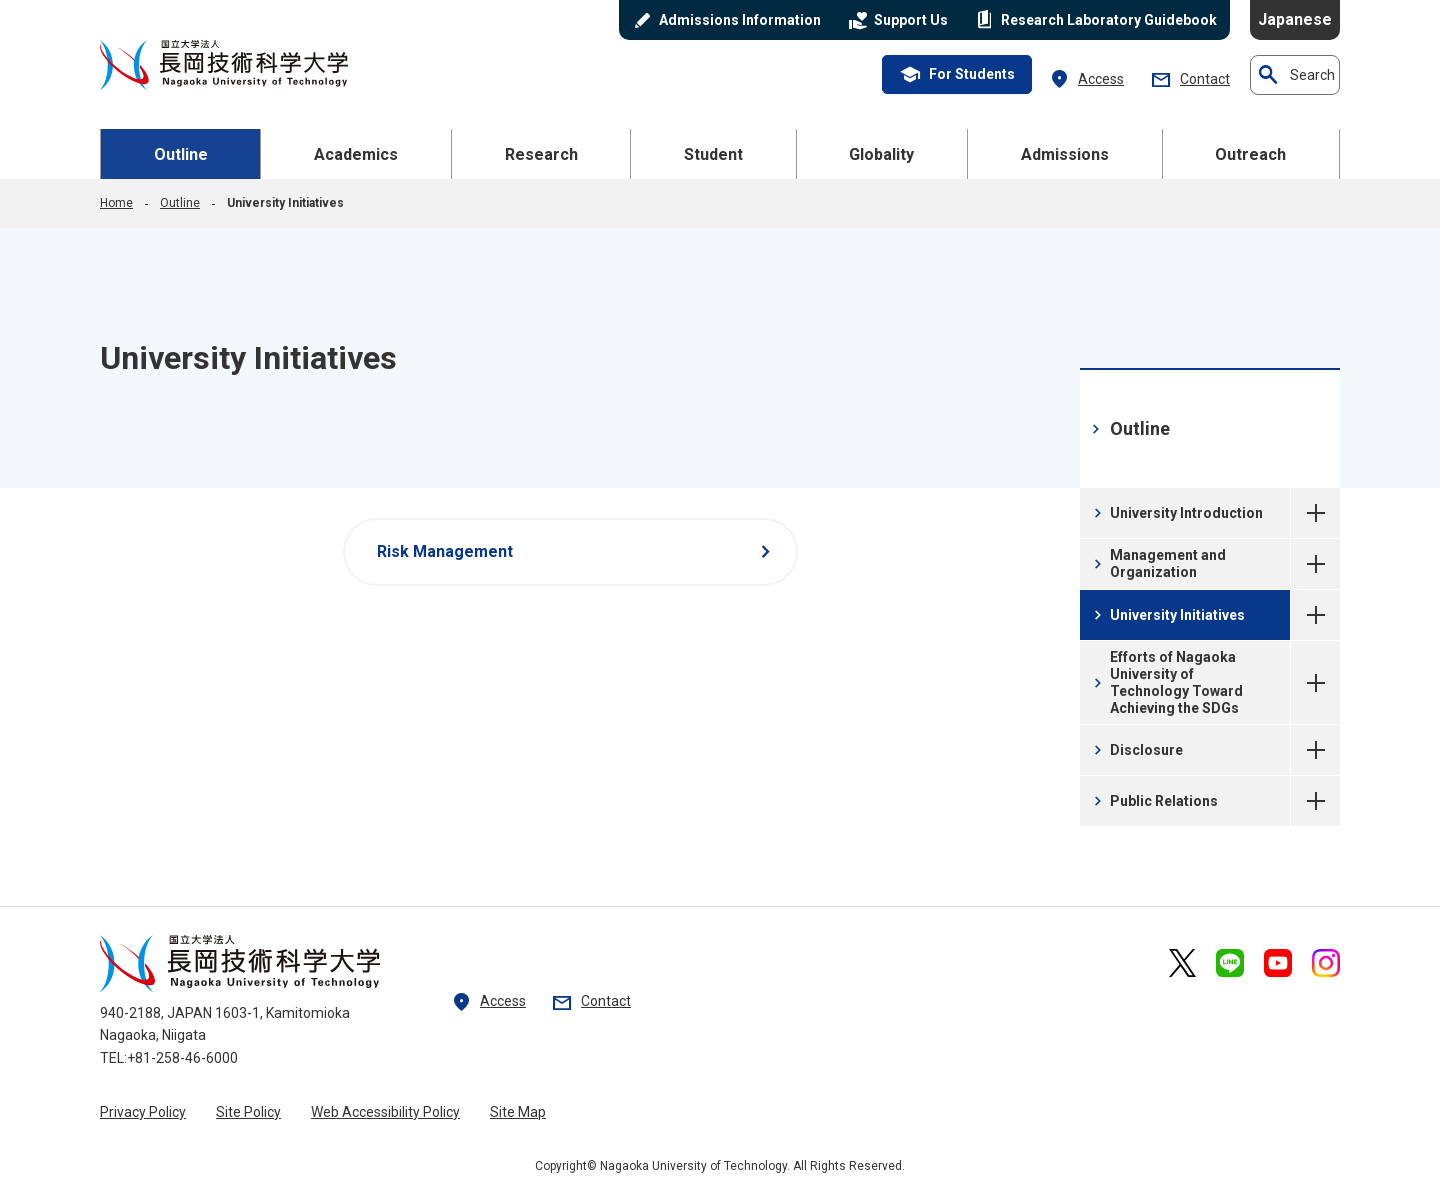 The height and width of the screenshot is (1198, 1440). What do you see at coordinates (1278, 963) in the screenshot?
I see `[nagaoka university of technology official YouTube external link]` at bounding box center [1278, 963].